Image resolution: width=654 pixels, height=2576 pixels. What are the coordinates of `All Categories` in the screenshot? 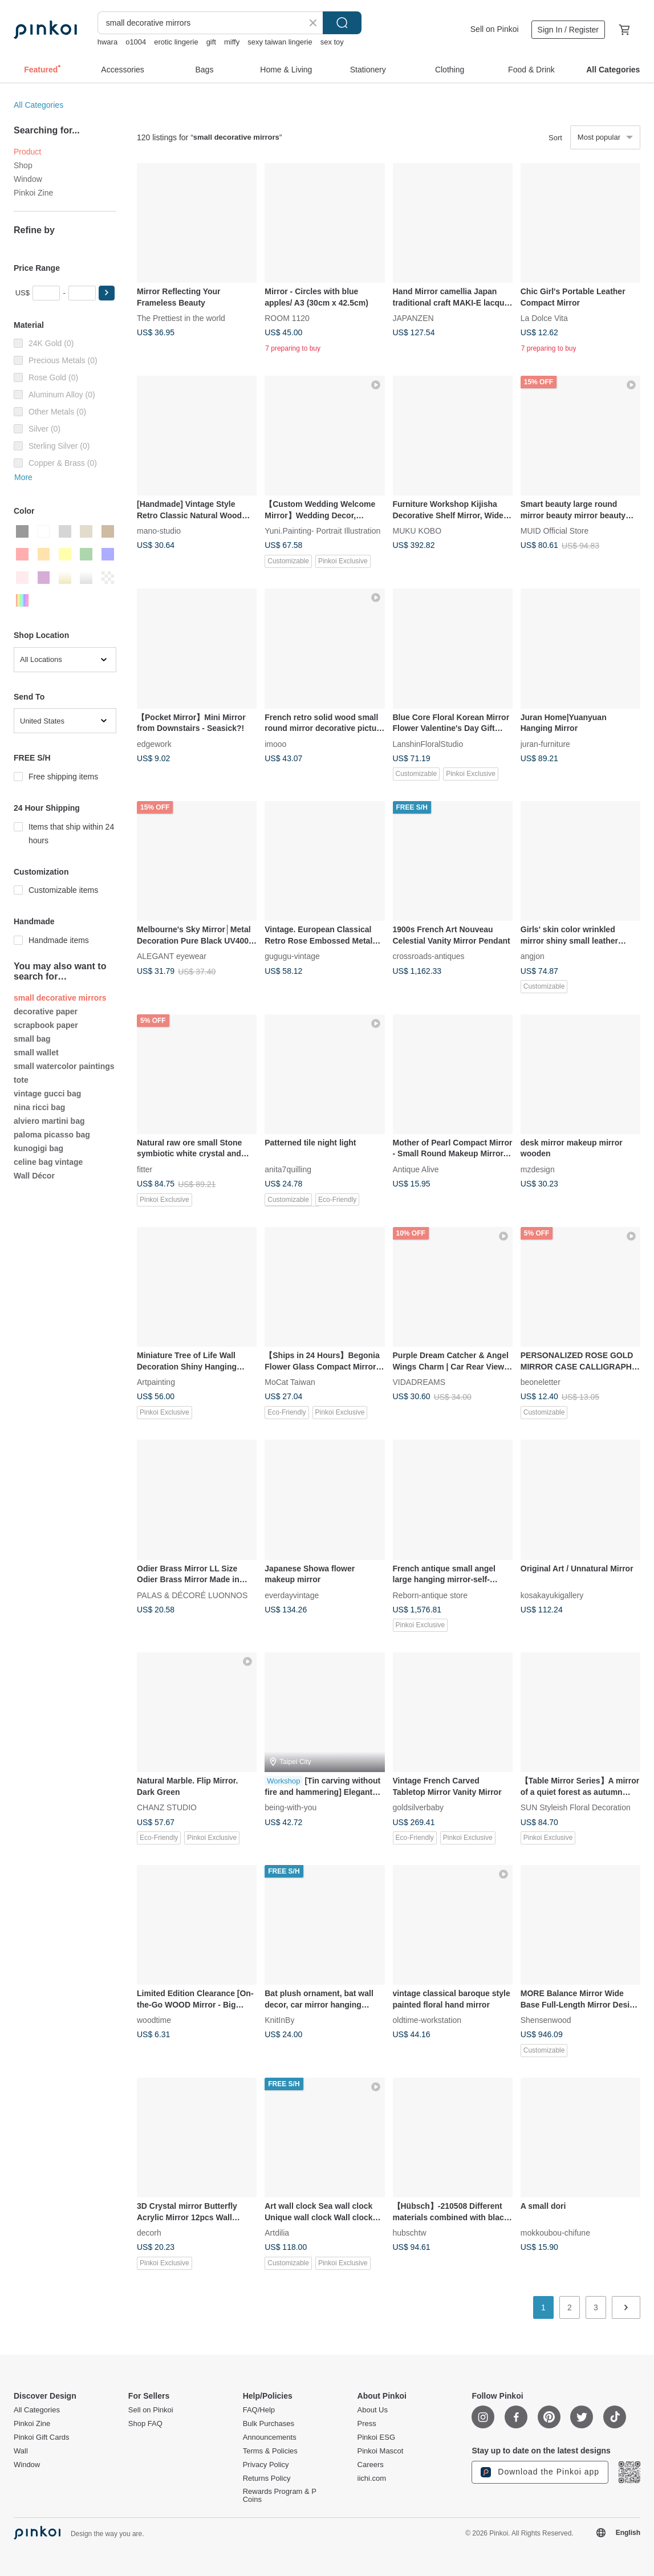 It's located at (38, 104).